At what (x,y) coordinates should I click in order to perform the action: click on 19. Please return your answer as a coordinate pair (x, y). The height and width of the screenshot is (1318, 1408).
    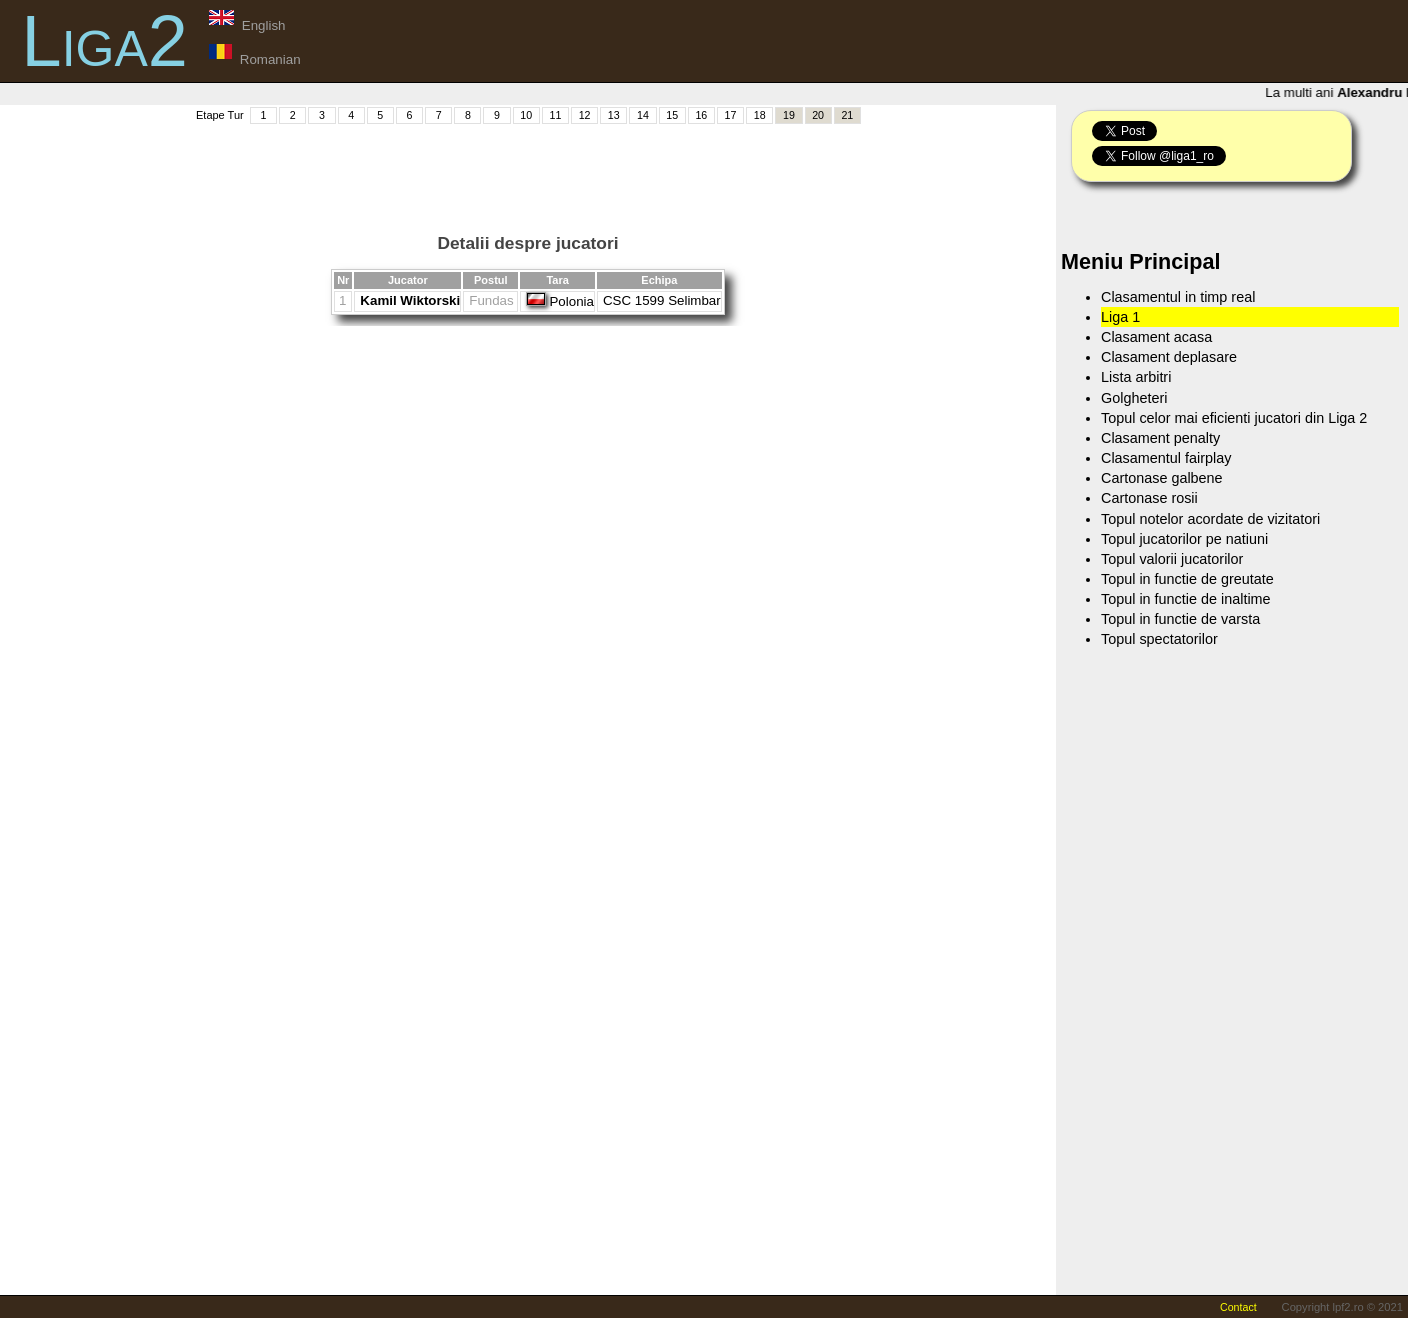
    Looking at the image, I should click on (789, 115).